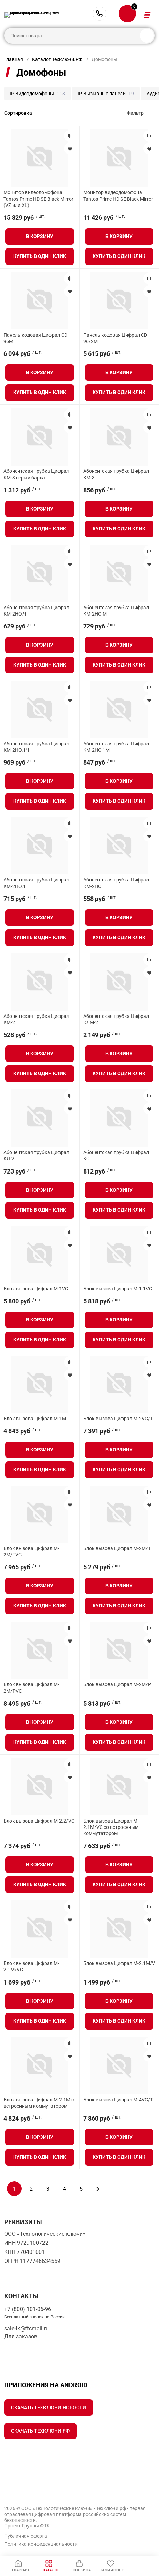  What do you see at coordinates (36, 611) in the screenshot?
I see `Абонентская трубка Цифрал КМ-2НО.Ч` at bounding box center [36, 611].